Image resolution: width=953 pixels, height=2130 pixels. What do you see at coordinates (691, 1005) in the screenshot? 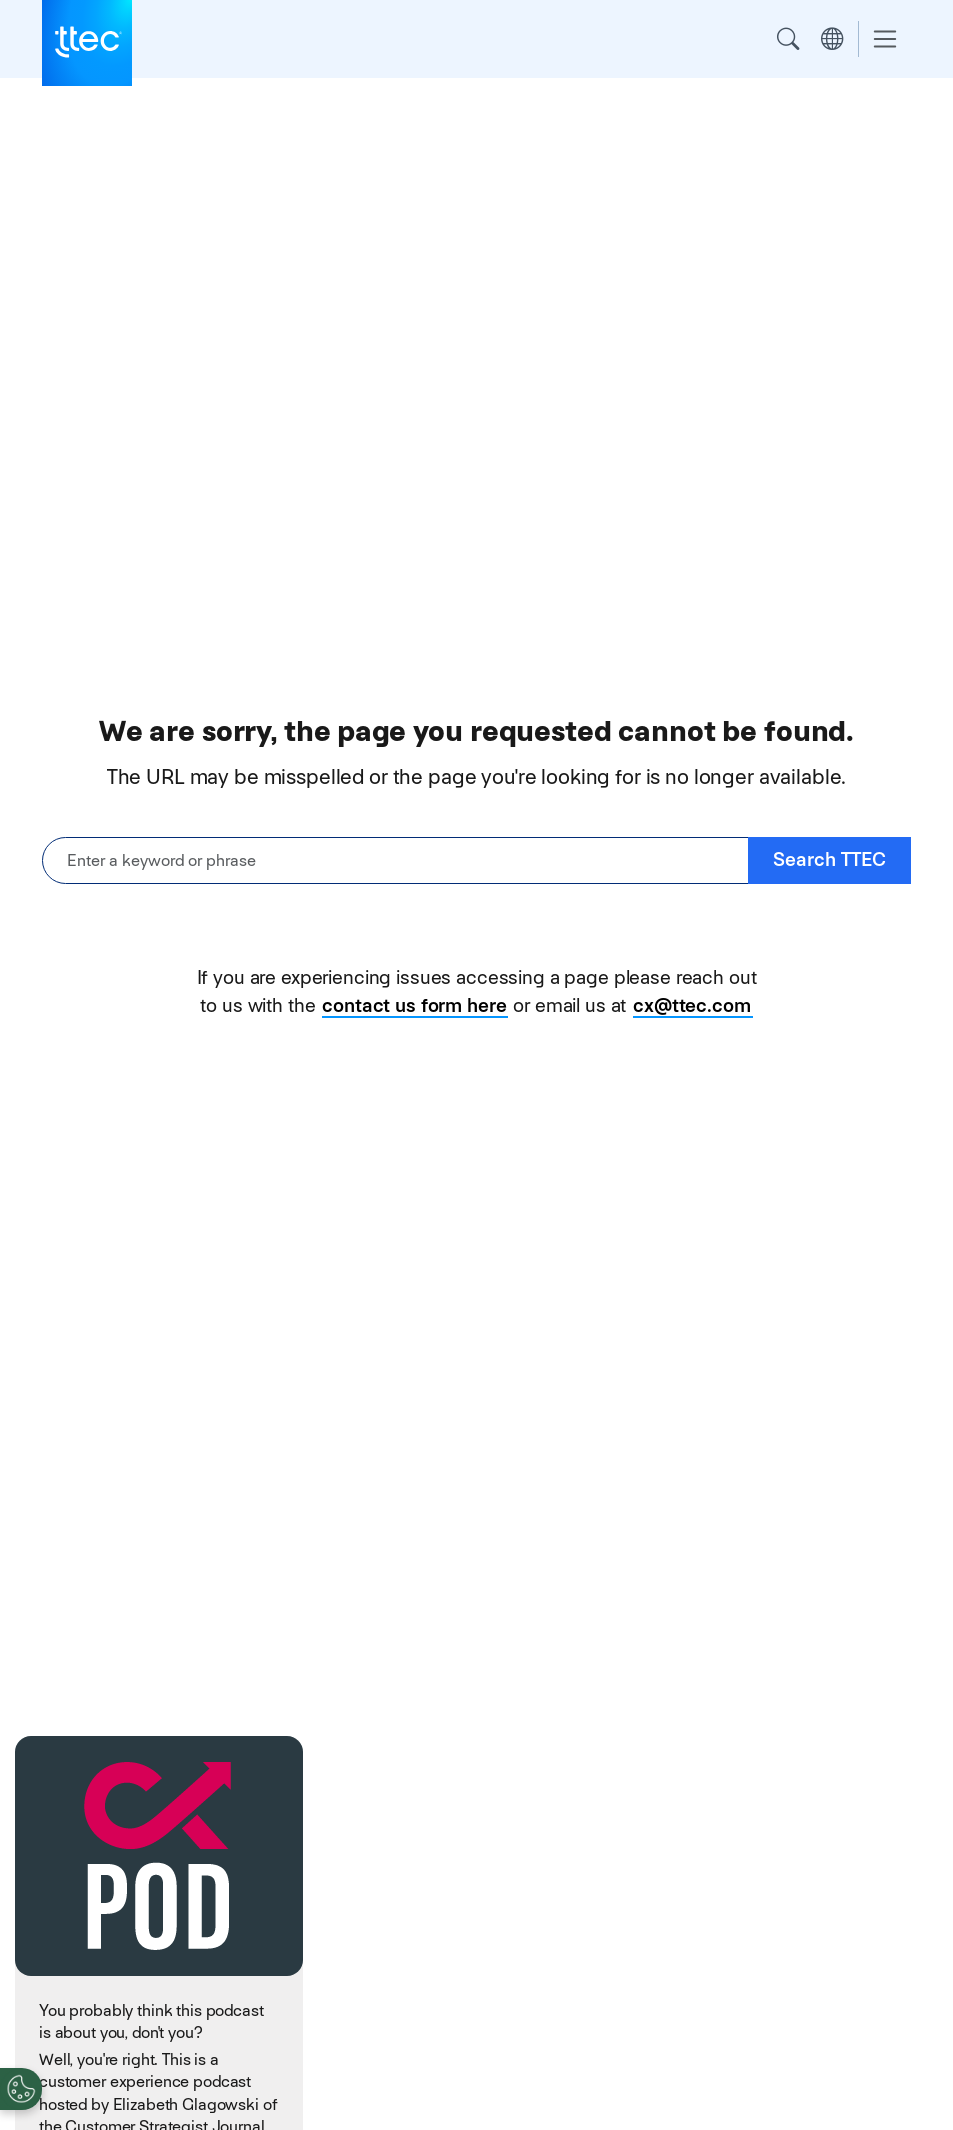
I see `cx@ttec.com` at bounding box center [691, 1005].